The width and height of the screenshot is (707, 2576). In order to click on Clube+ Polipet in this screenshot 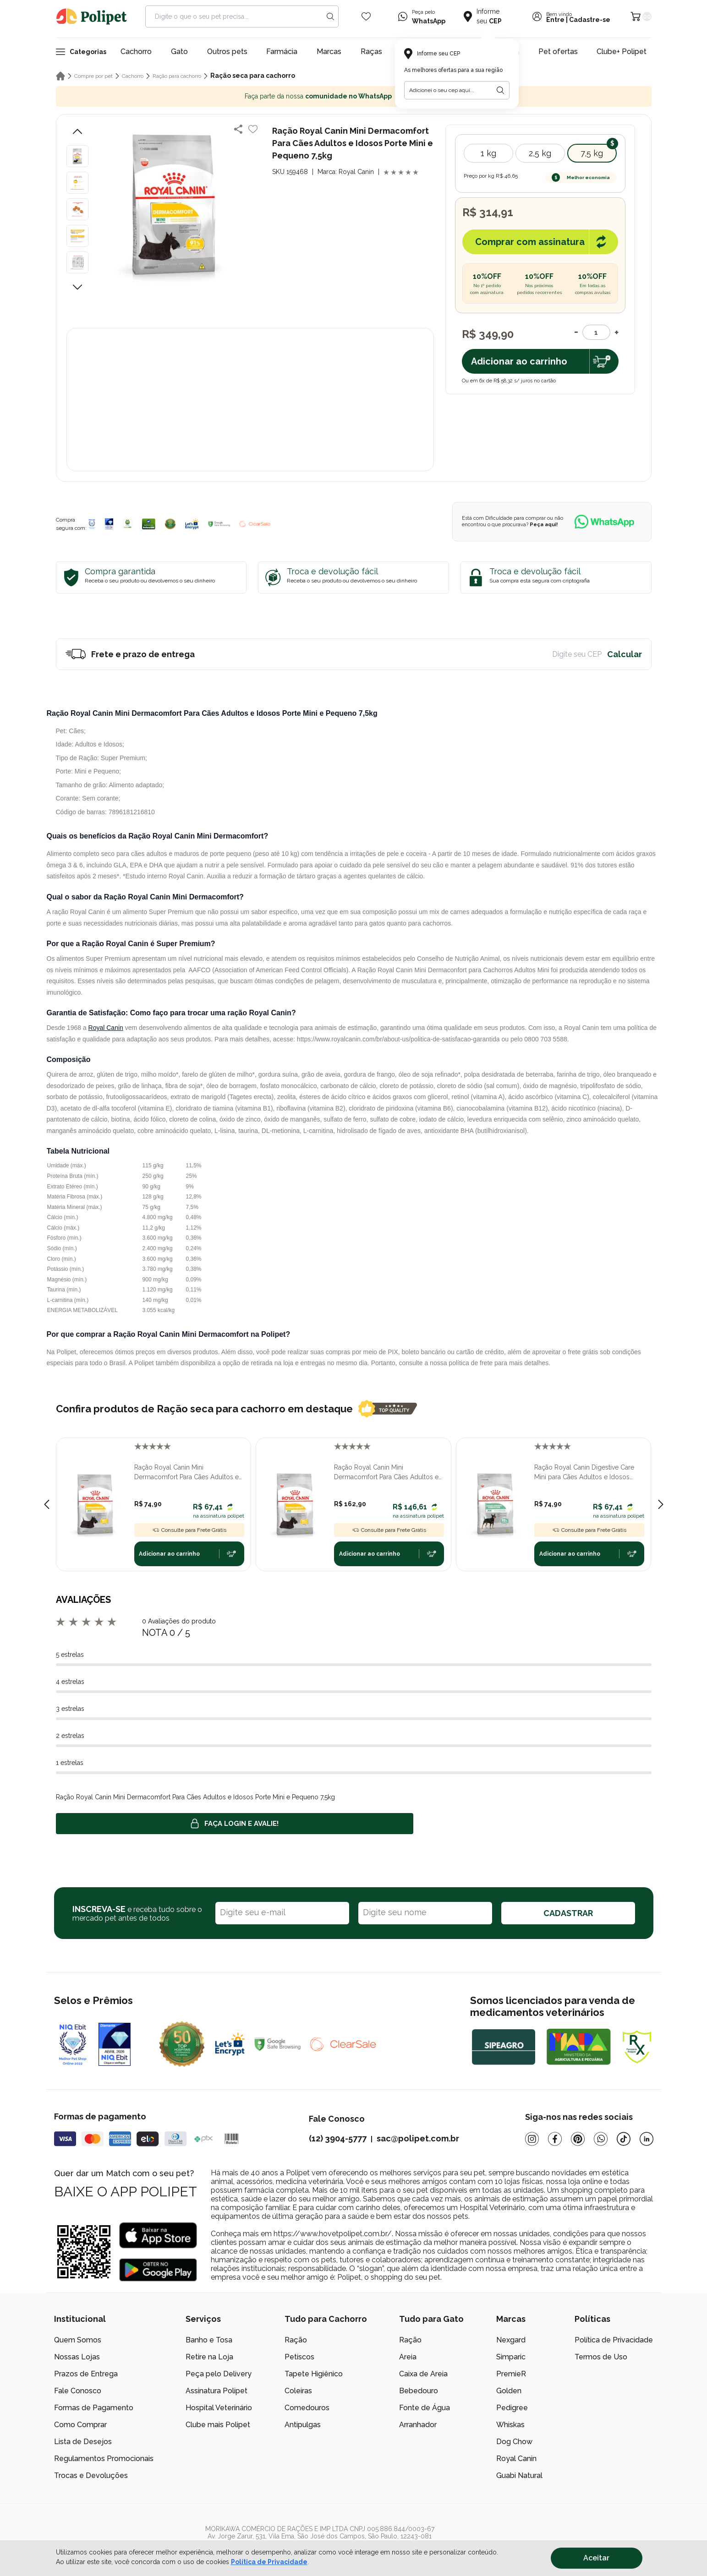, I will do `click(622, 51)`.